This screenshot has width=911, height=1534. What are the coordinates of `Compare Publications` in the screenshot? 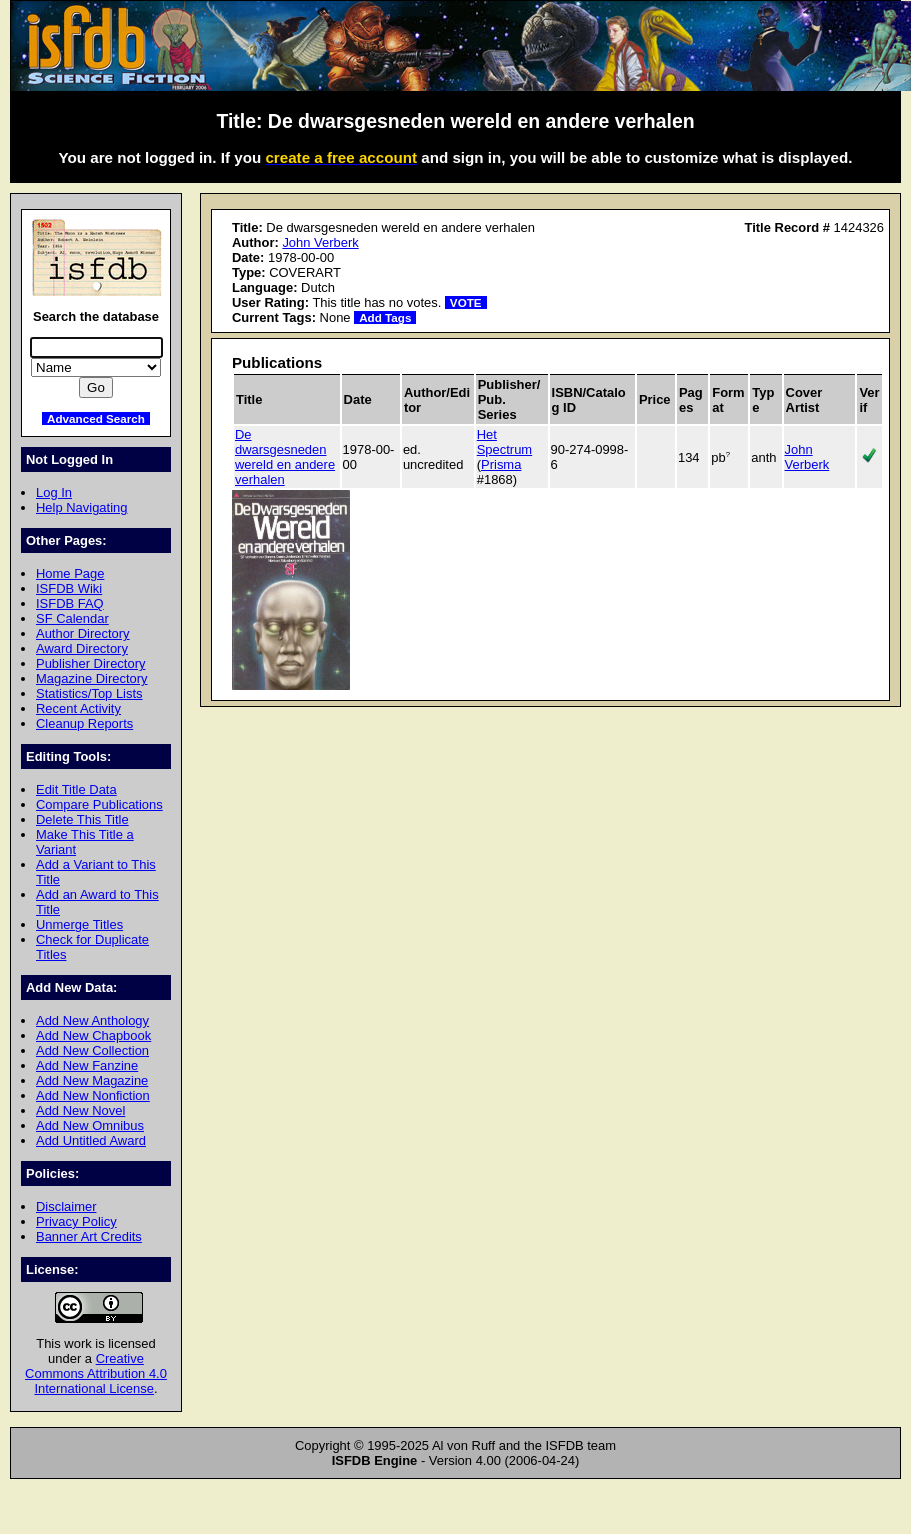 It's located at (99, 804).